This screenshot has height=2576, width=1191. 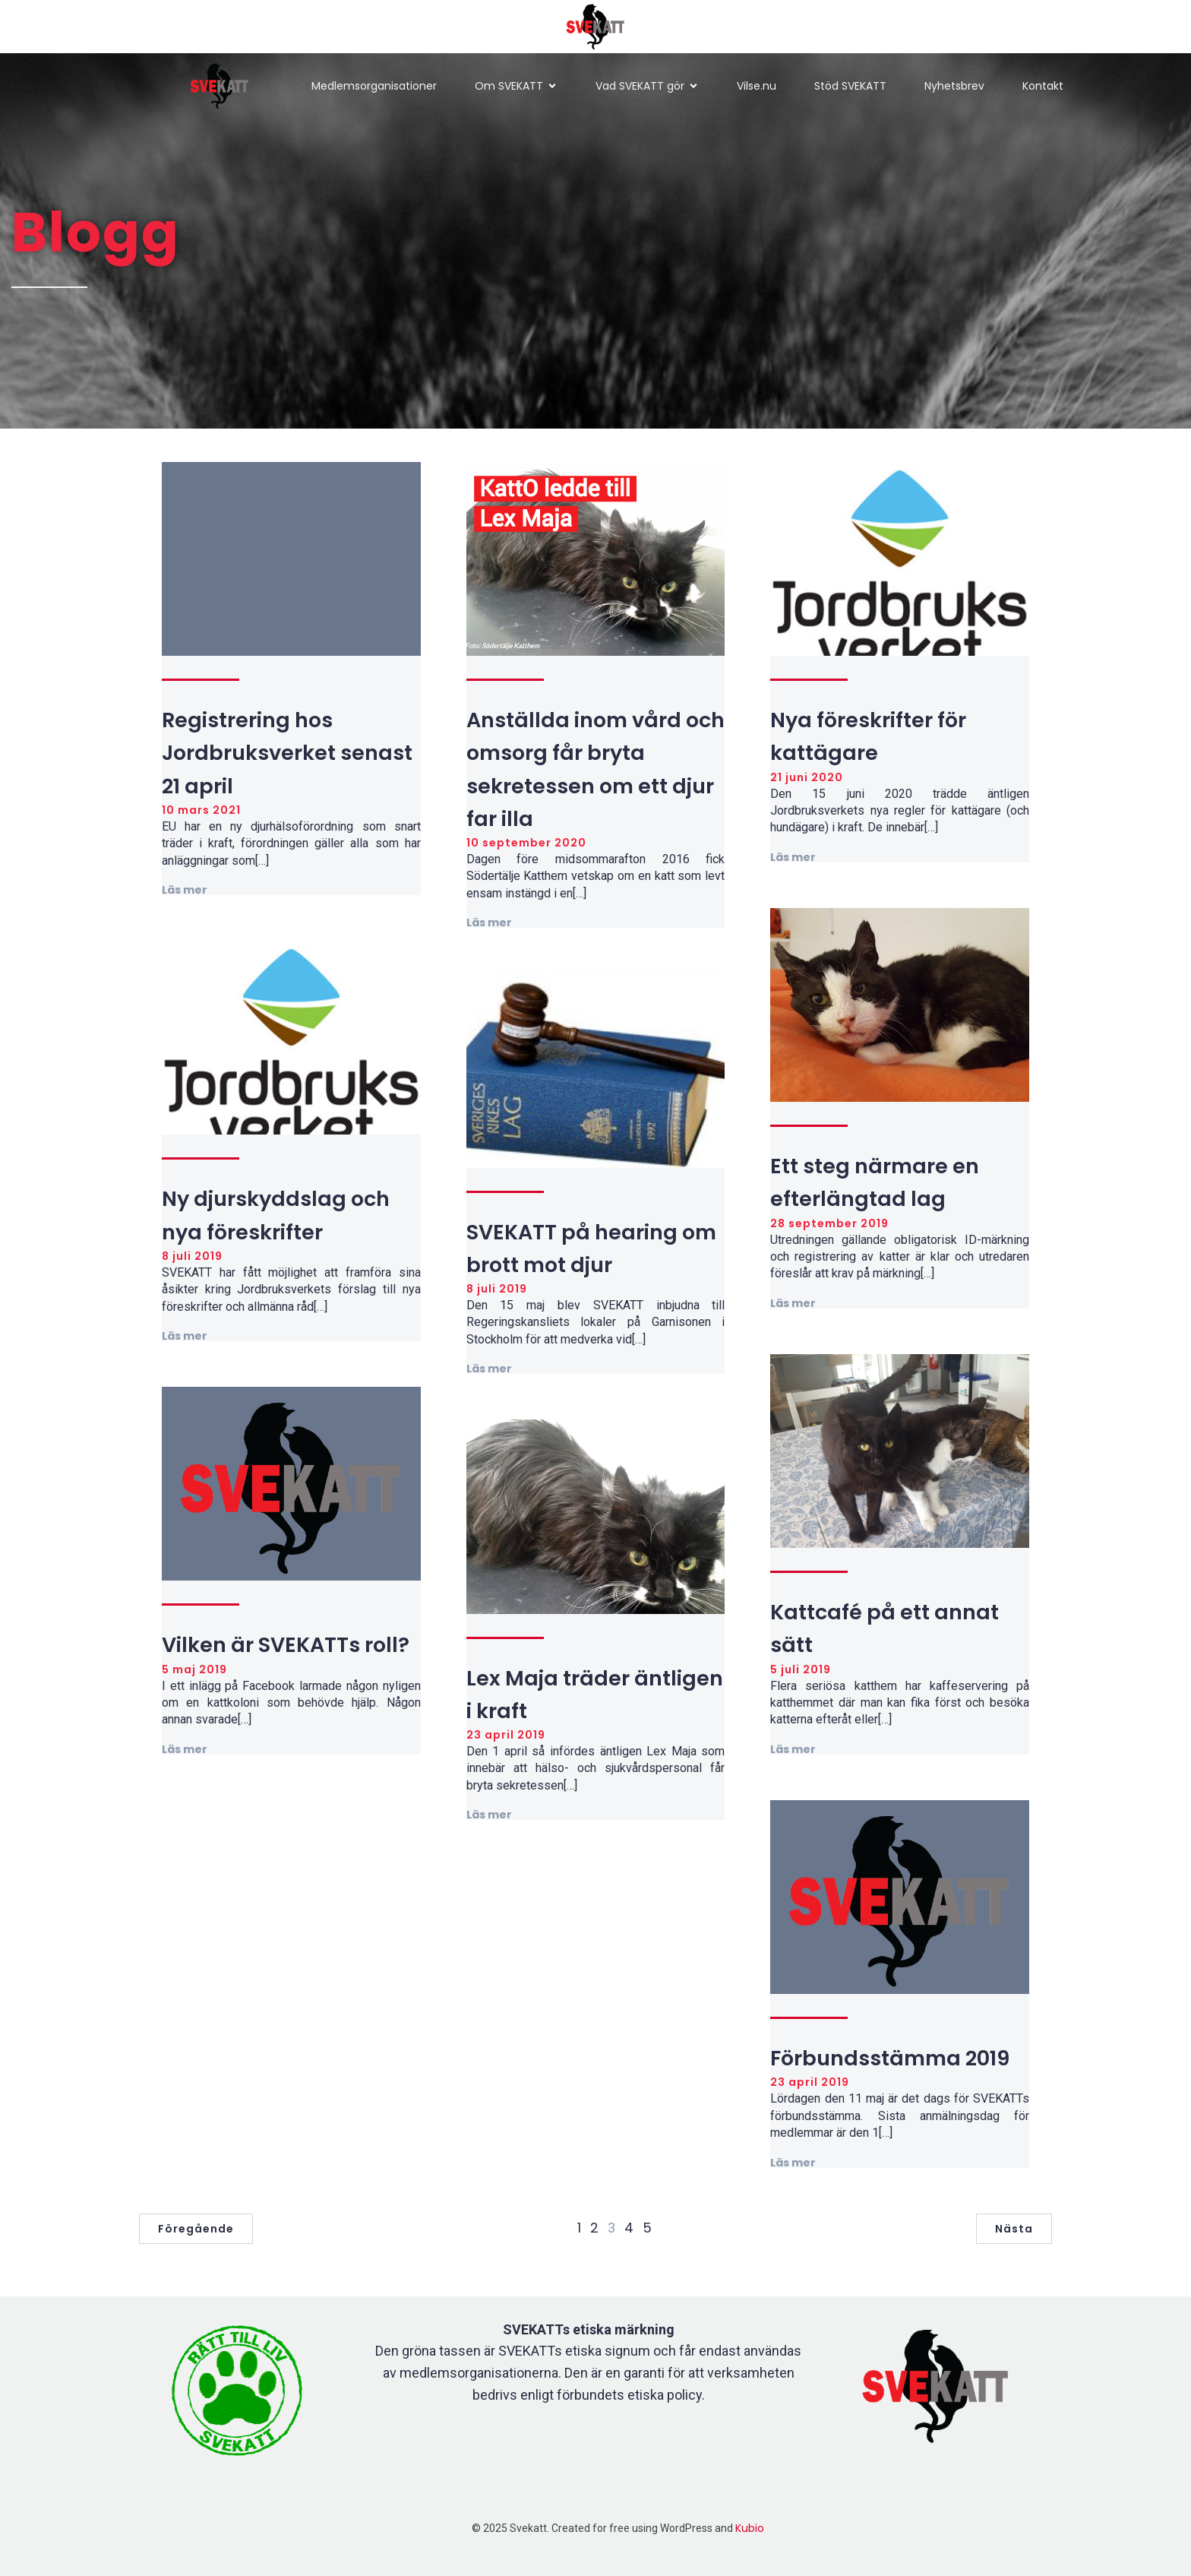 I want to click on Nyhetsbrev, so click(x=954, y=85).